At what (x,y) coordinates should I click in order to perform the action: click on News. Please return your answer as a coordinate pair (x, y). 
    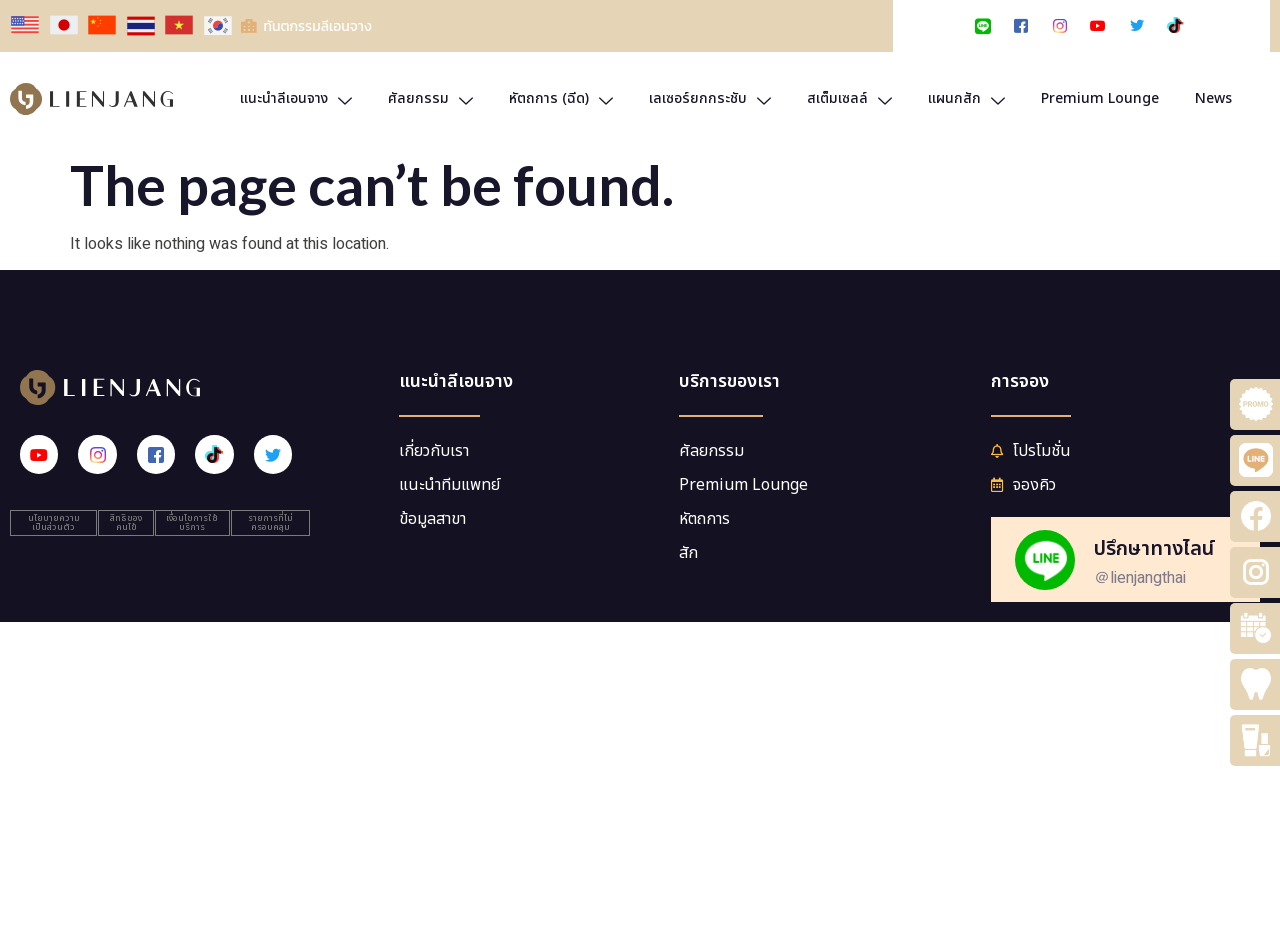
    Looking at the image, I should click on (1213, 98).